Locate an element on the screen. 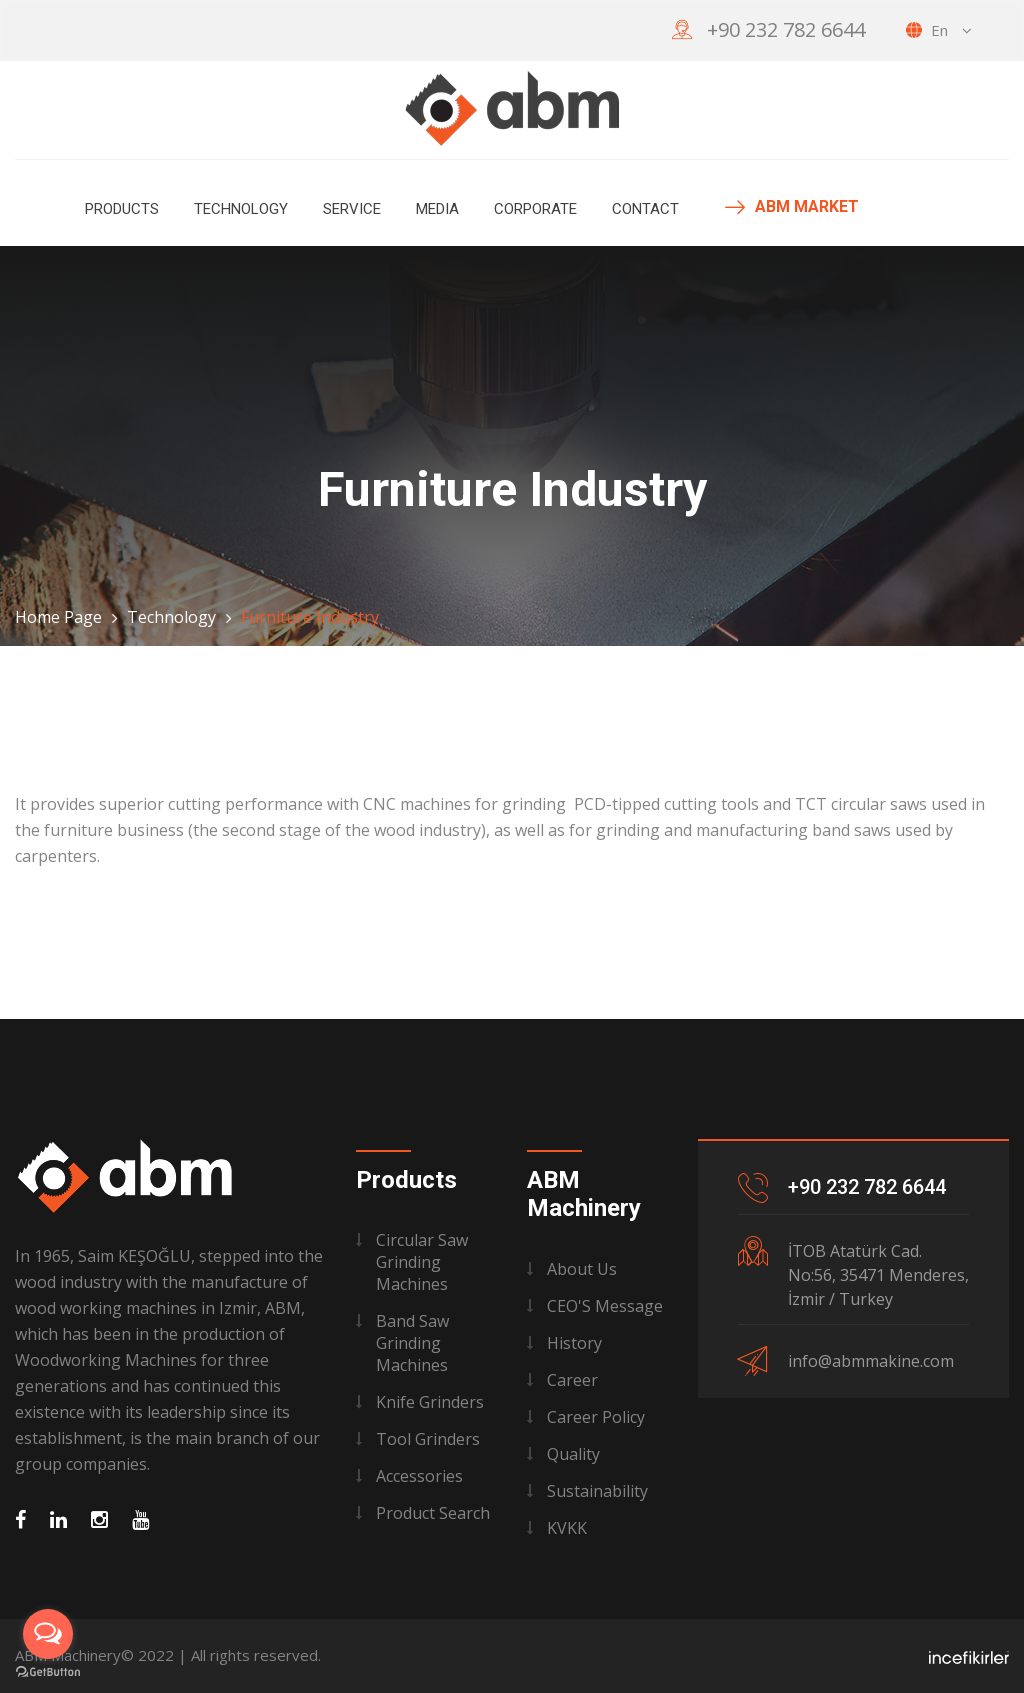  CEO'S Message is located at coordinates (605, 1306).